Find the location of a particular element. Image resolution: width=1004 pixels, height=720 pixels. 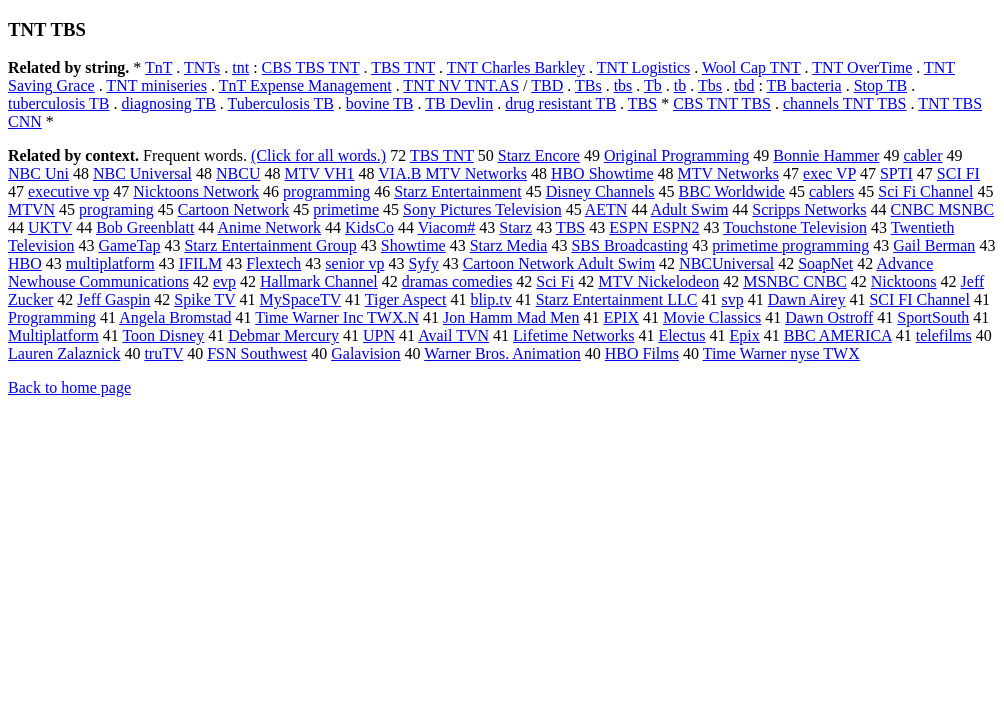

evp is located at coordinates (224, 281).